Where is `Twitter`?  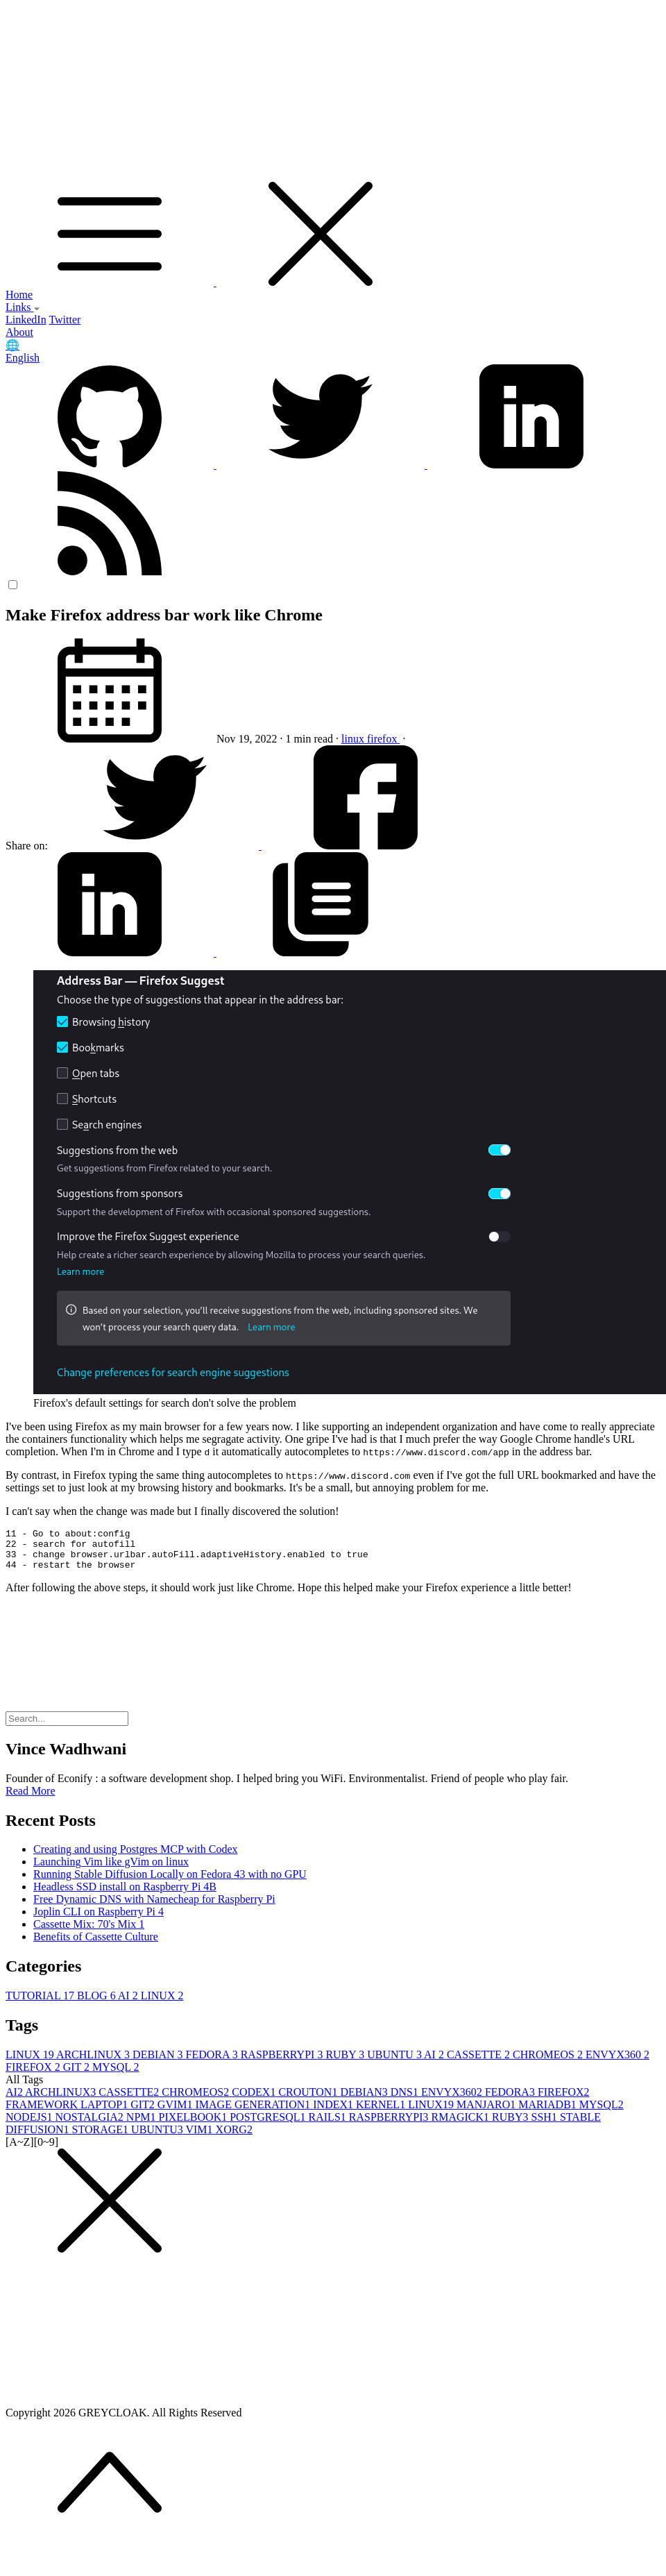
Twitter is located at coordinates (64, 319).